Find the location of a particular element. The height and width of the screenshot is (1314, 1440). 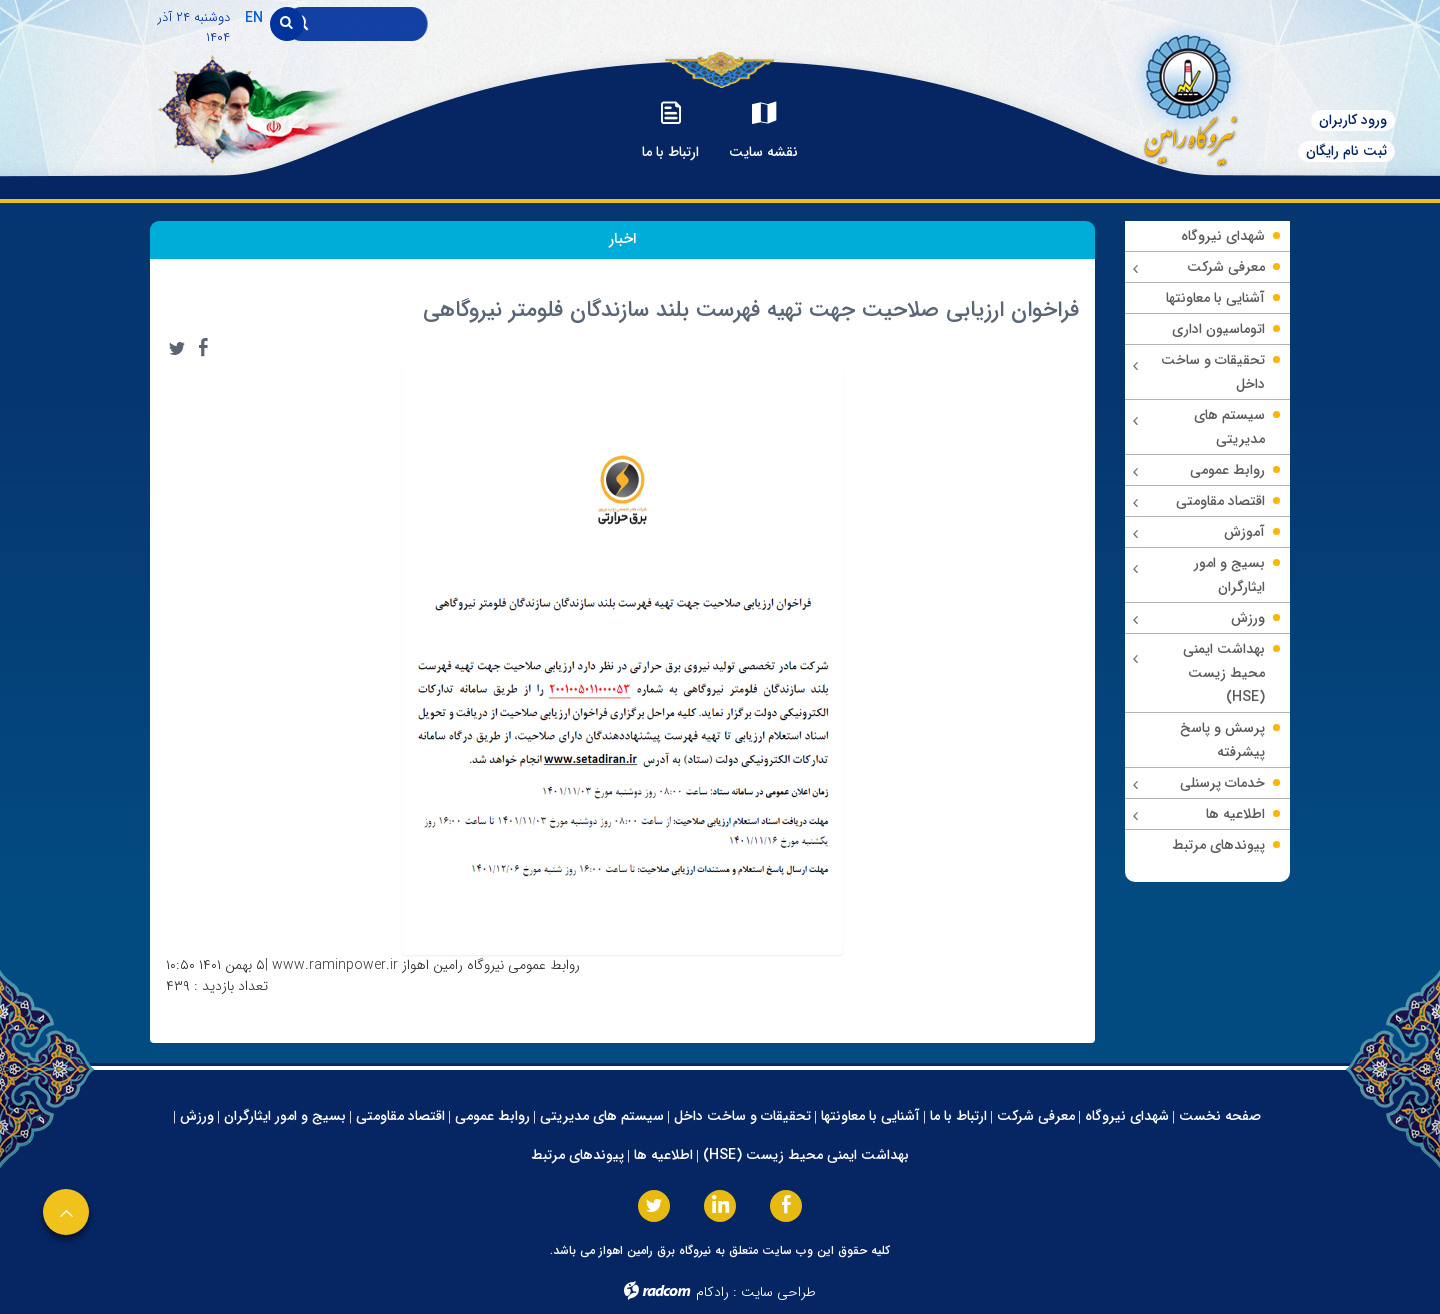

تحقیقات و ساخت داخل is located at coordinates (742, 1116).